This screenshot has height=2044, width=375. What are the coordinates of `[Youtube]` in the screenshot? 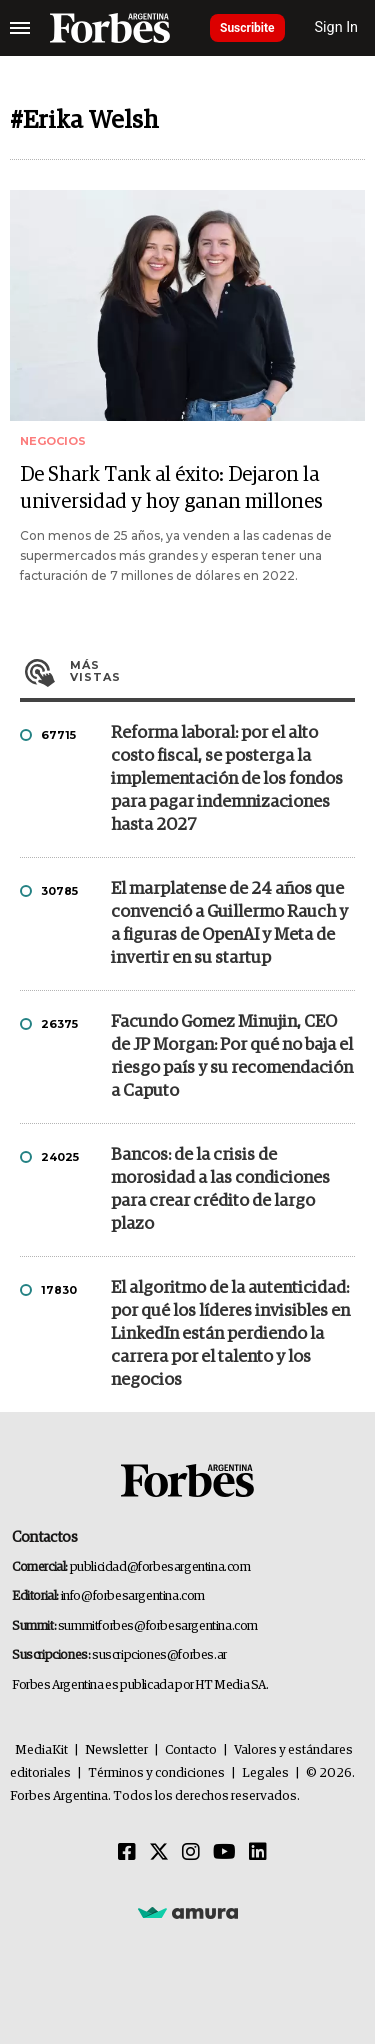 It's located at (224, 1853).